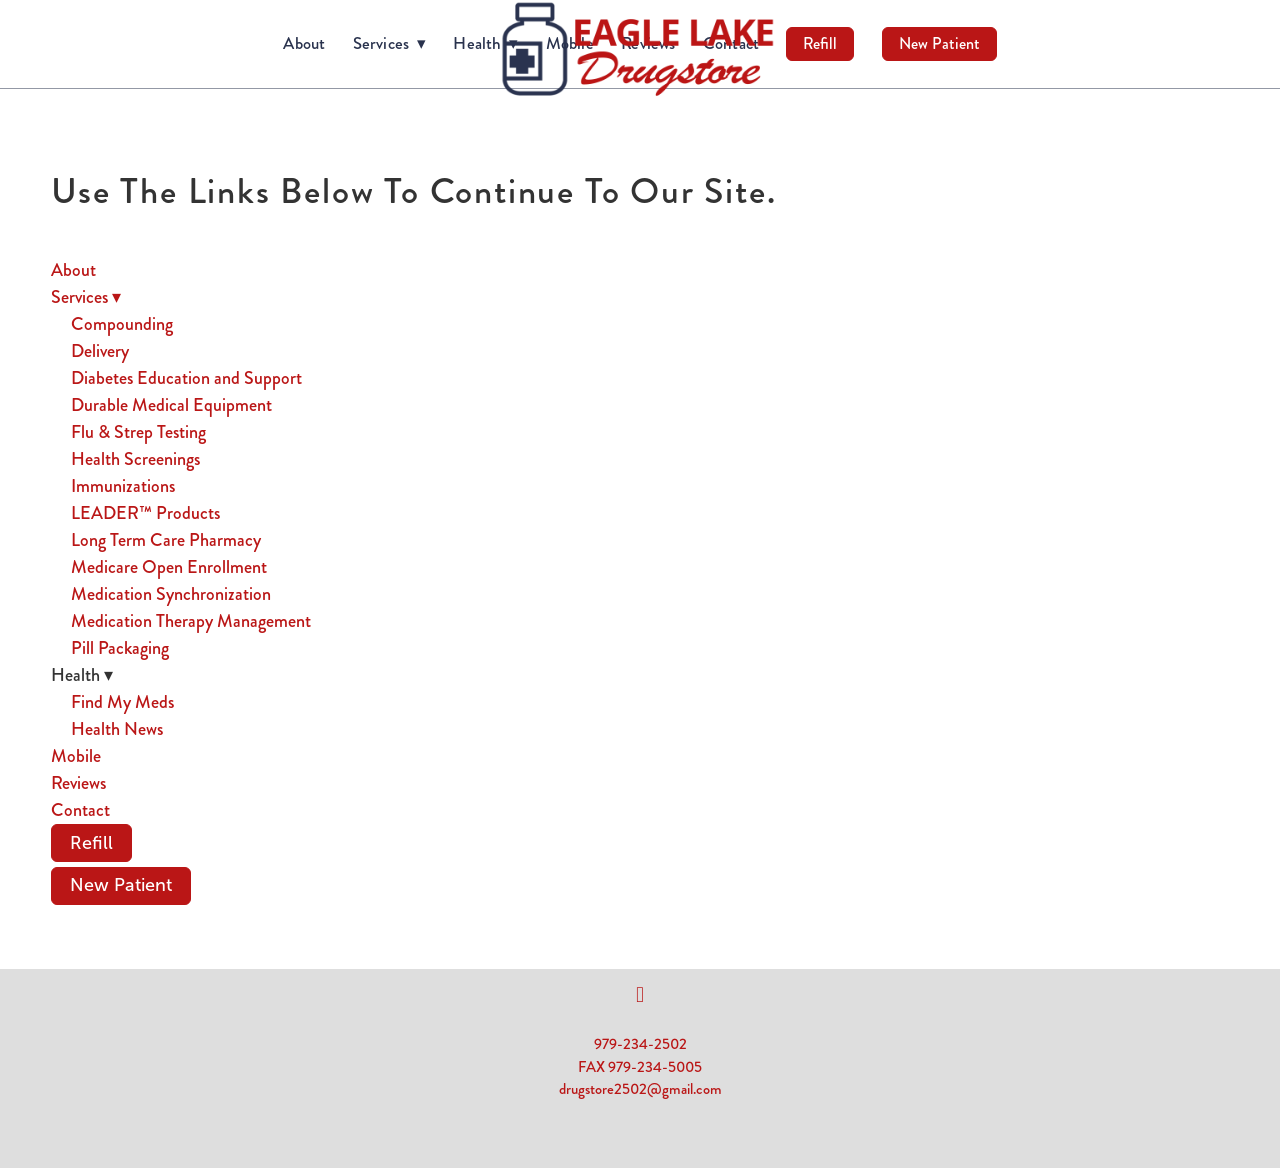 The width and height of the screenshot is (1280, 1168). What do you see at coordinates (186, 378) in the screenshot?
I see `Diabetes Education and Support` at bounding box center [186, 378].